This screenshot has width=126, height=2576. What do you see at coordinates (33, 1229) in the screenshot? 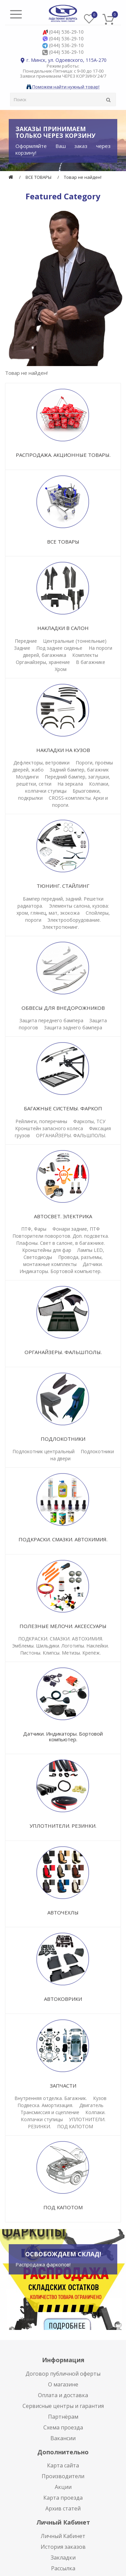
I see `ПТФ, Фары` at bounding box center [33, 1229].